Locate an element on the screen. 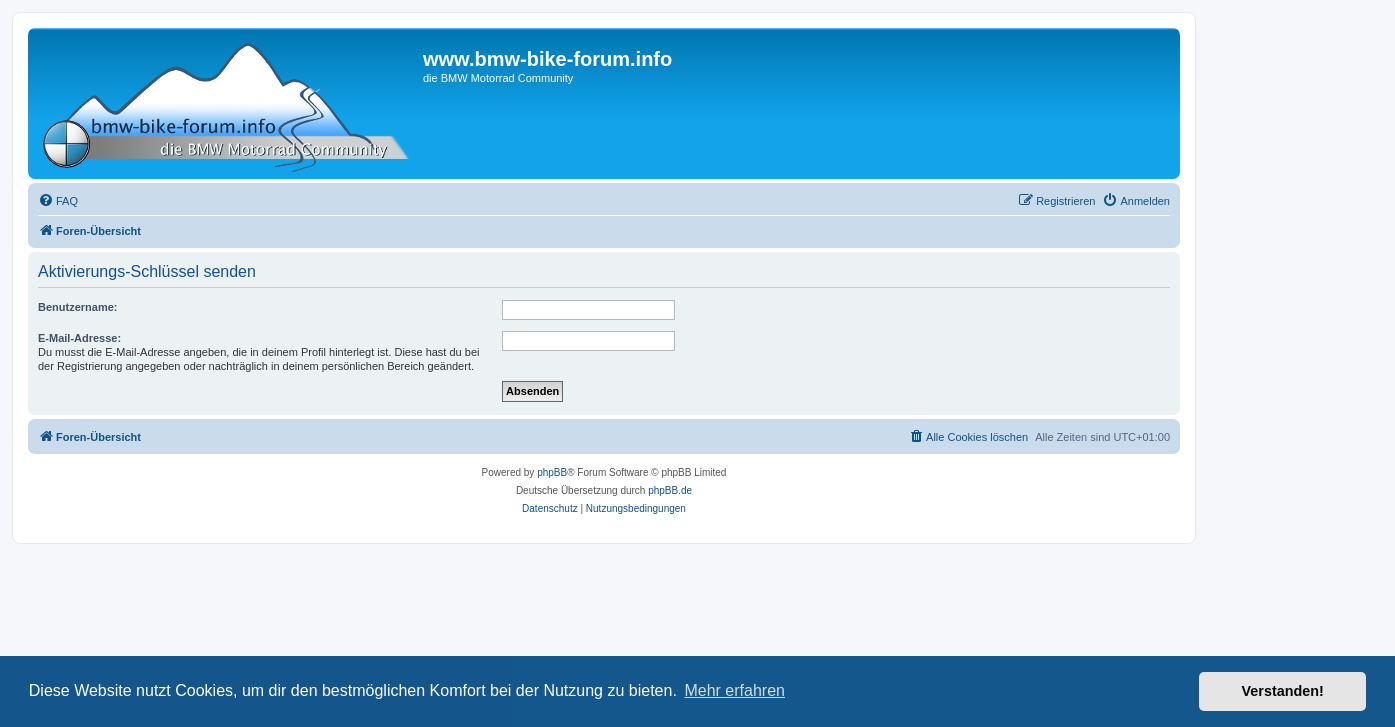  [menuitem] is located at coordinates (58, 201).